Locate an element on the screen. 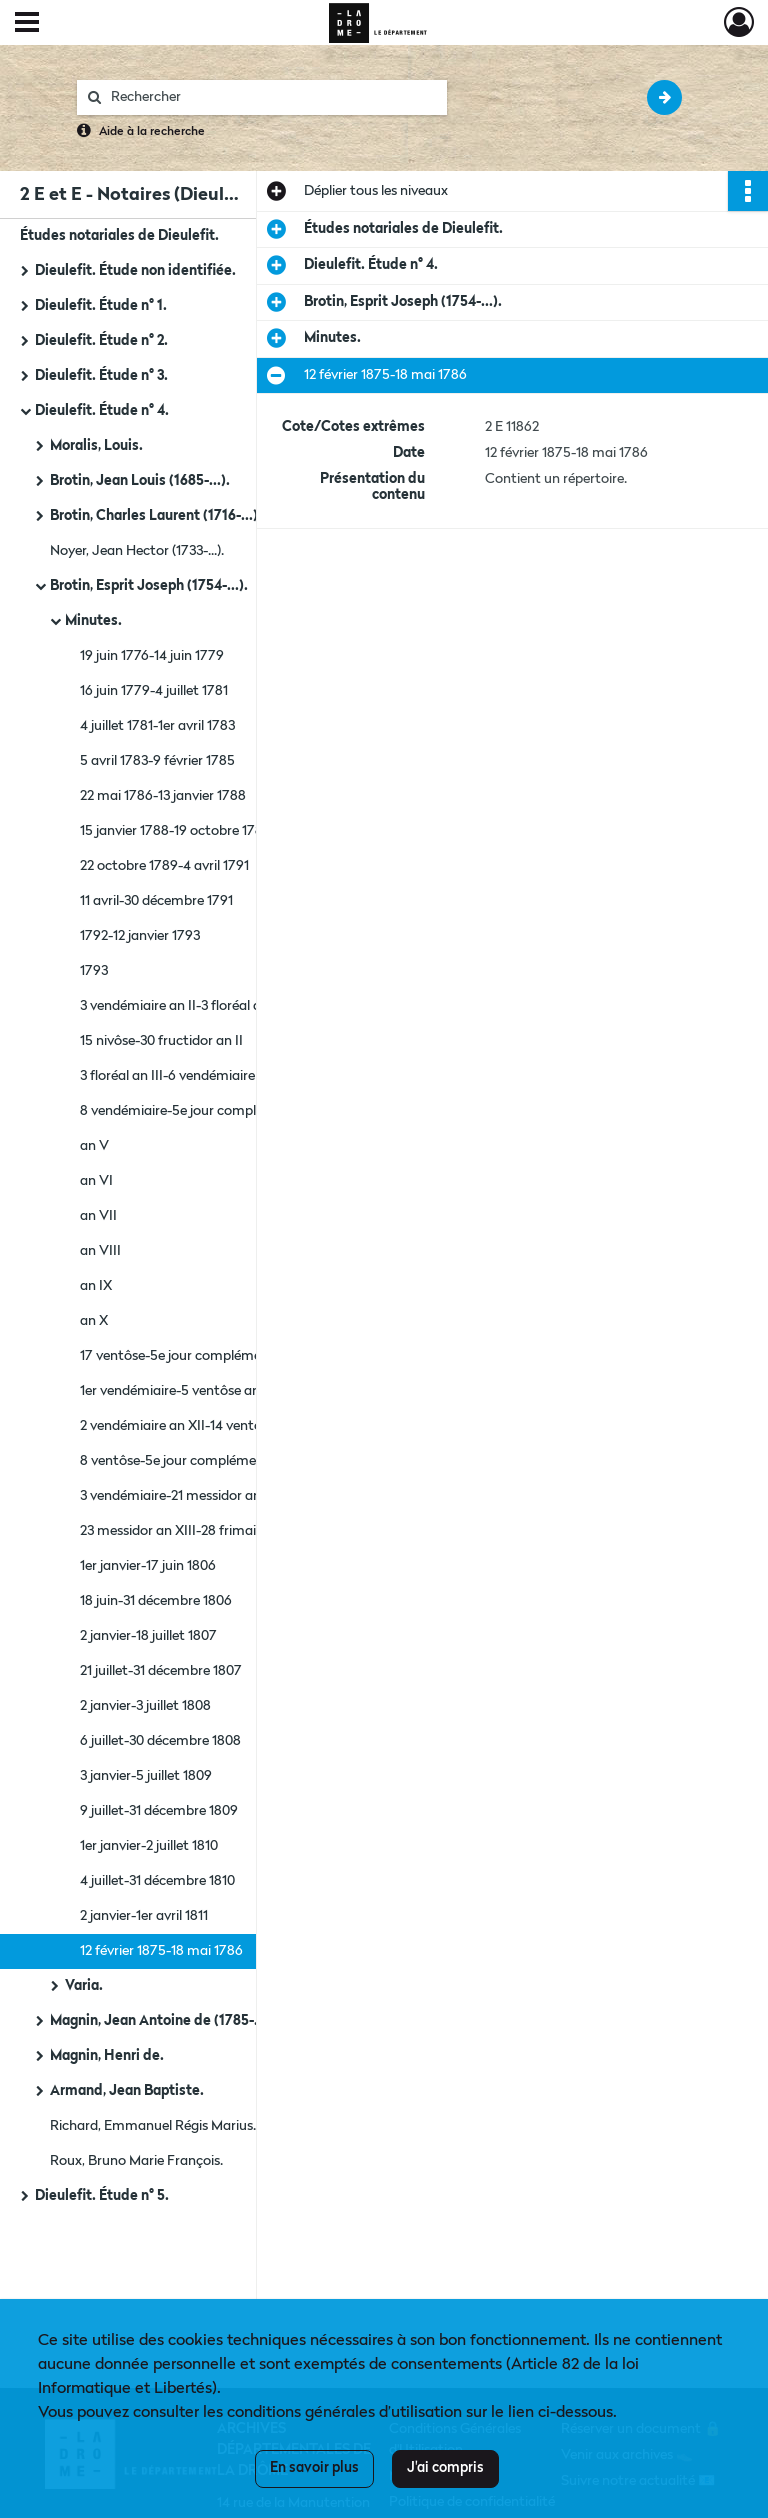 The width and height of the screenshot is (768, 2518). Dieulefit. Étude n° 4. is located at coordinates (102, 411).